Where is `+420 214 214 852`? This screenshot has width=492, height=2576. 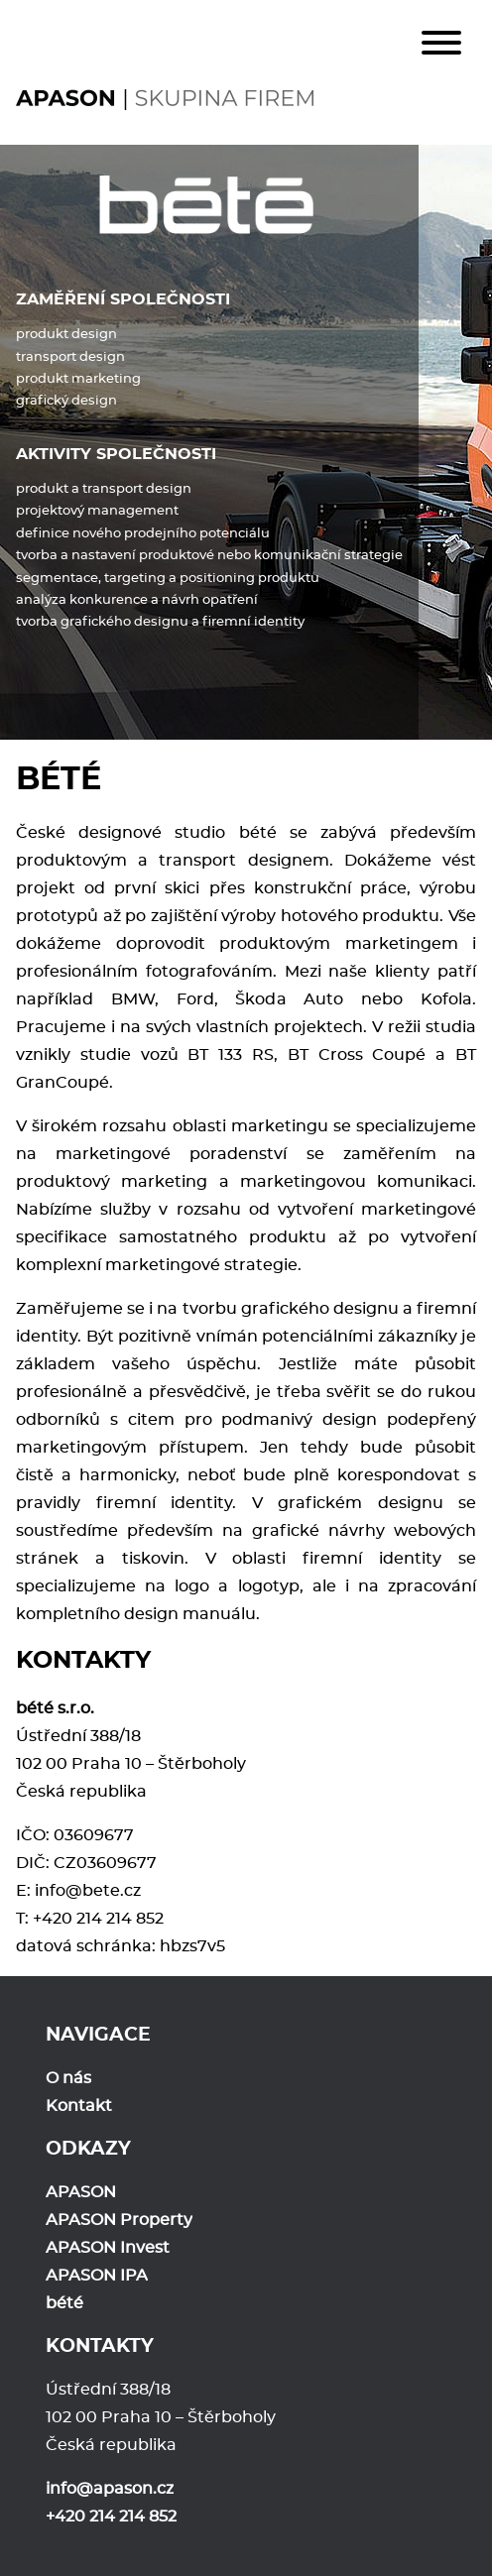
+420 214 214 852 is located at coordinates (98, 1919).